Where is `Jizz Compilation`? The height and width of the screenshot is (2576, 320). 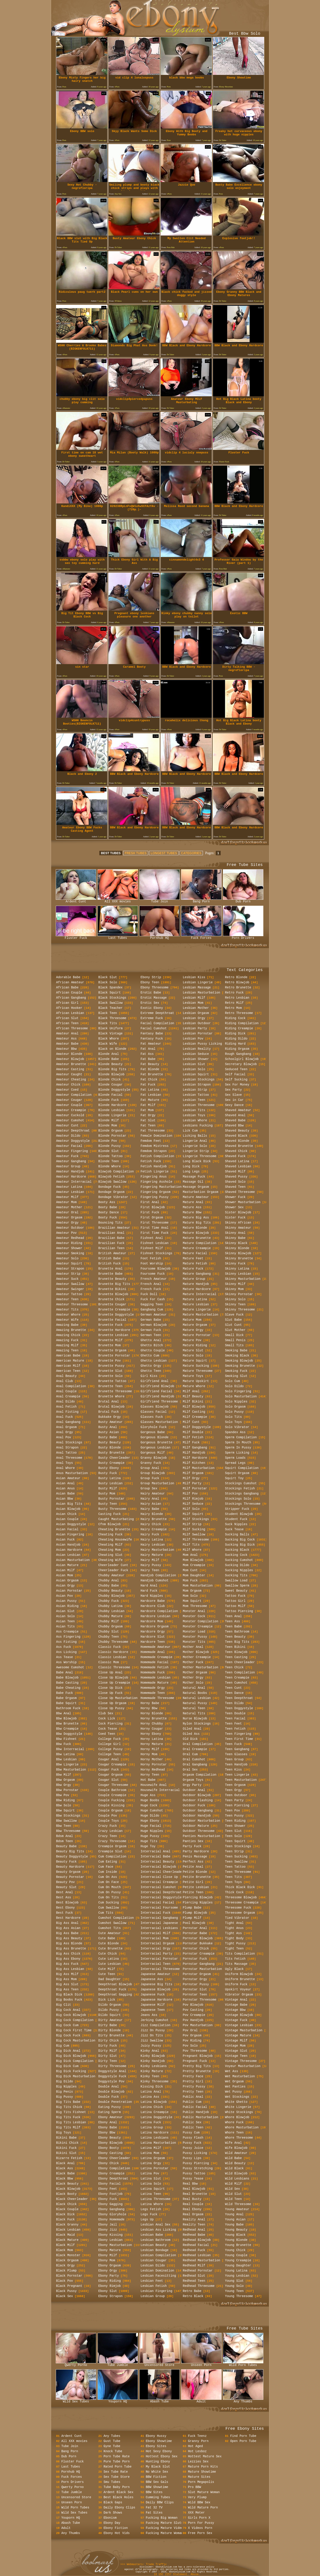
Jizz Compilation is located at coordinates (155, 2025).